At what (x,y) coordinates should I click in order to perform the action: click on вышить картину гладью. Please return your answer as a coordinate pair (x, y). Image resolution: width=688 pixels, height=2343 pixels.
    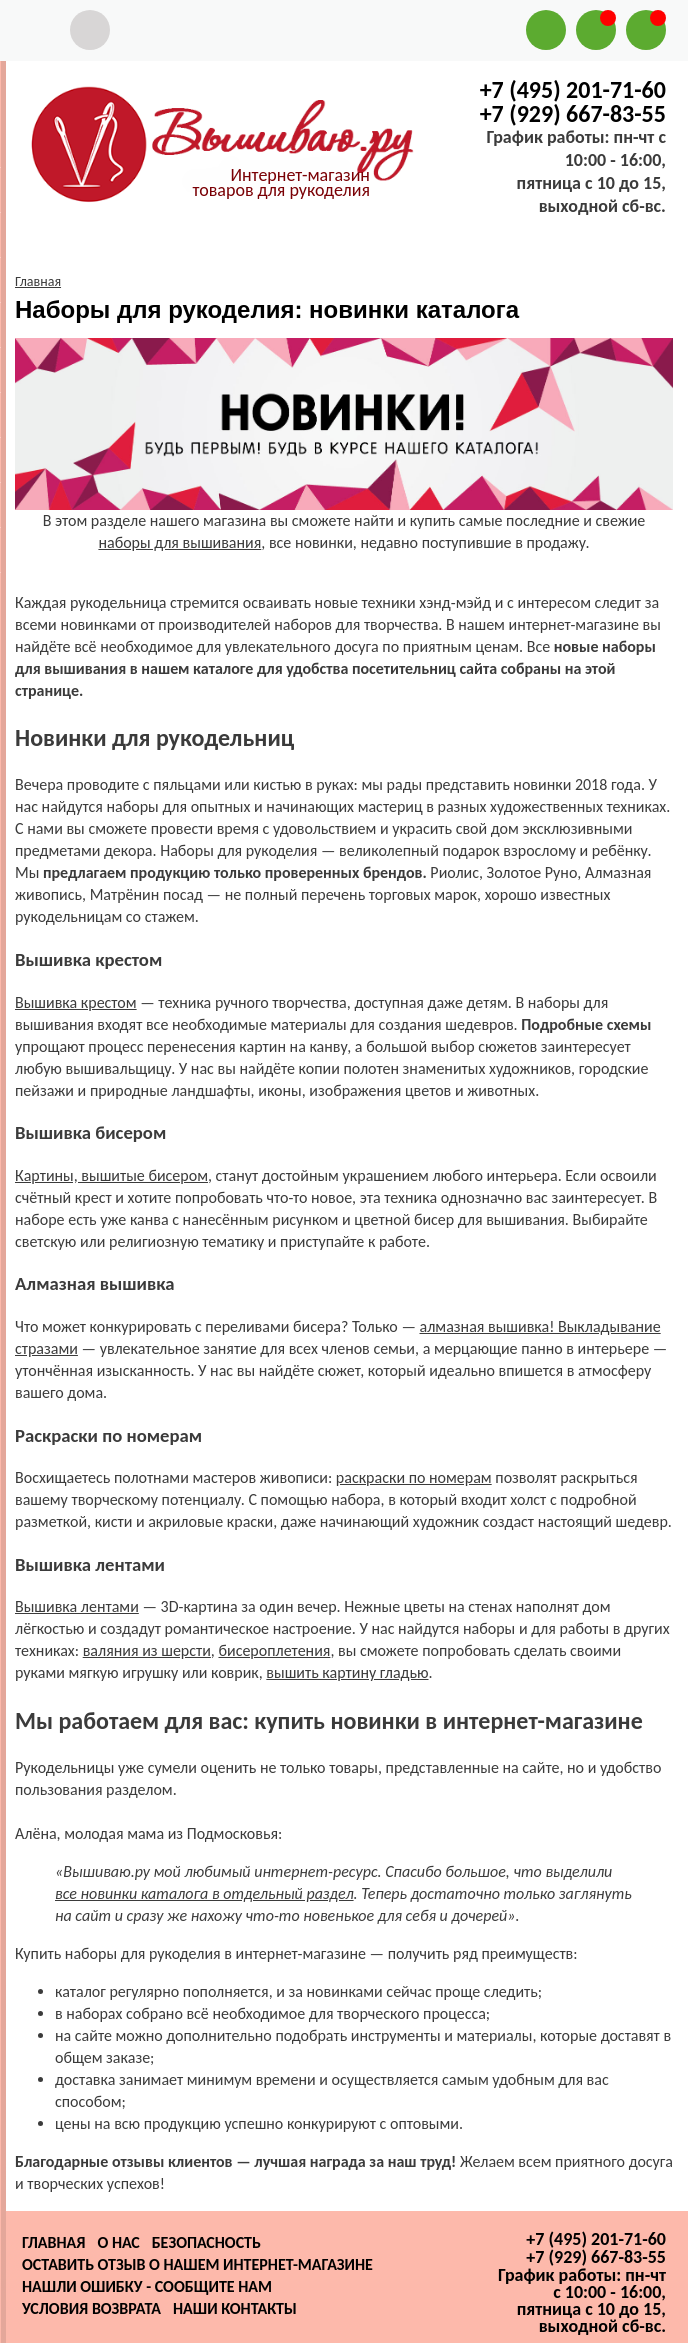
    Looking at the image, I should click on (347, 1672).